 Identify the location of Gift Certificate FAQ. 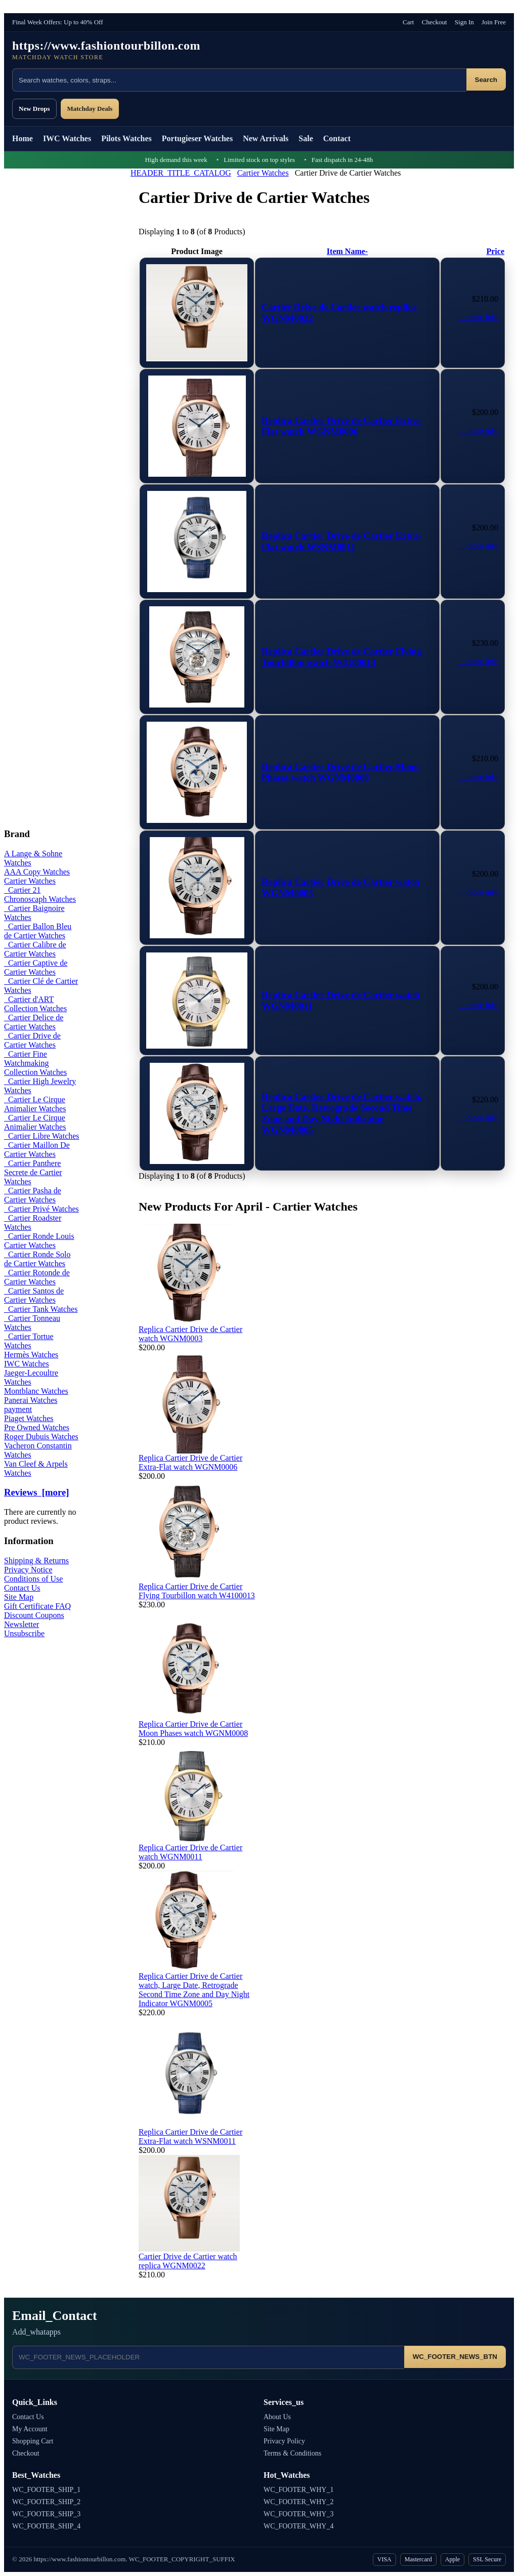
(37, 1606).